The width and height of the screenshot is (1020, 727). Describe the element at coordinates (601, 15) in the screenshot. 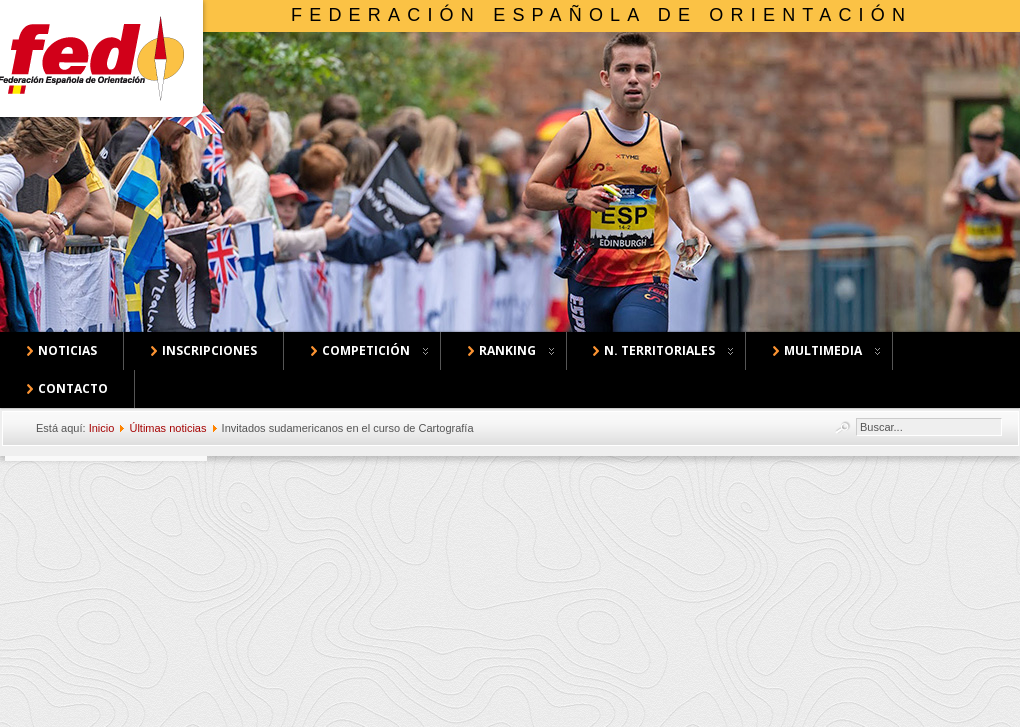

I see `Federación Española de Orientación` at that location.